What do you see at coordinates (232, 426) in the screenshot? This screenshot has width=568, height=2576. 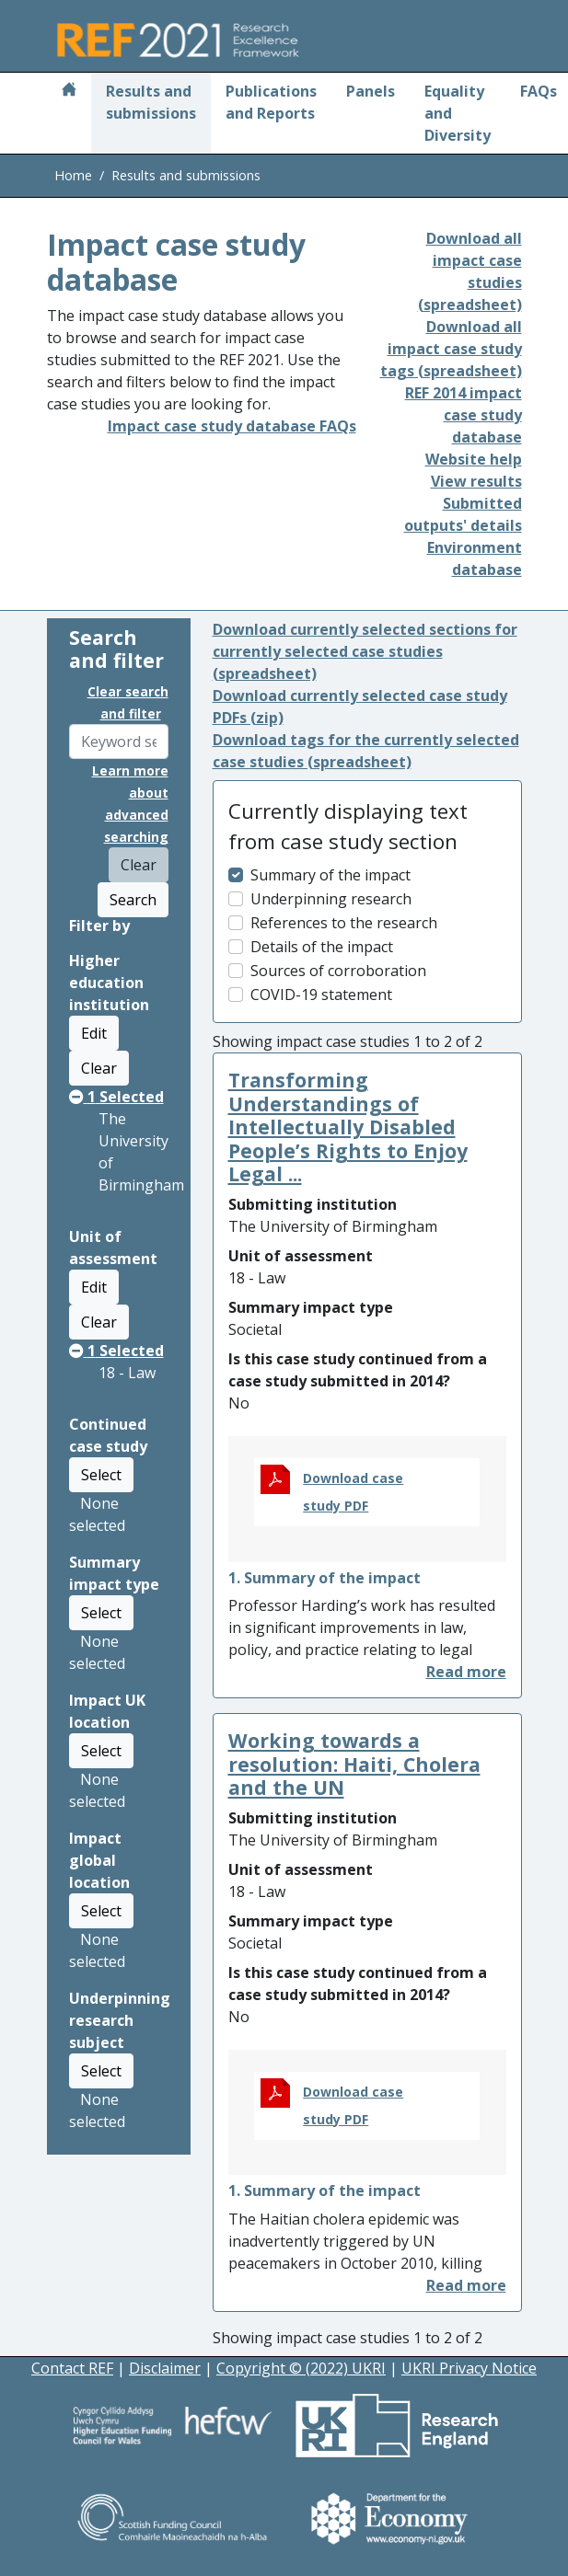 I see `Impact case study database FAQs` at bounding box center [232, 426].